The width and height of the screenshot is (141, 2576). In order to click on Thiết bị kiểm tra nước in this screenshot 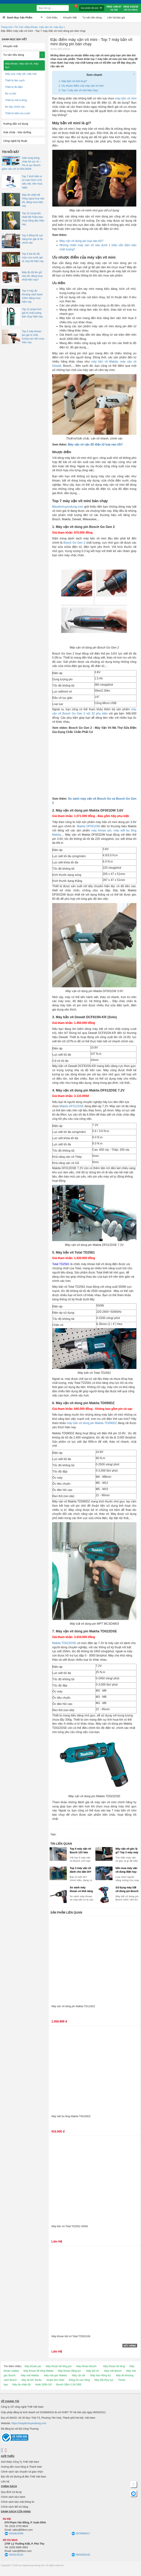, I will do `click(17, 113)`.